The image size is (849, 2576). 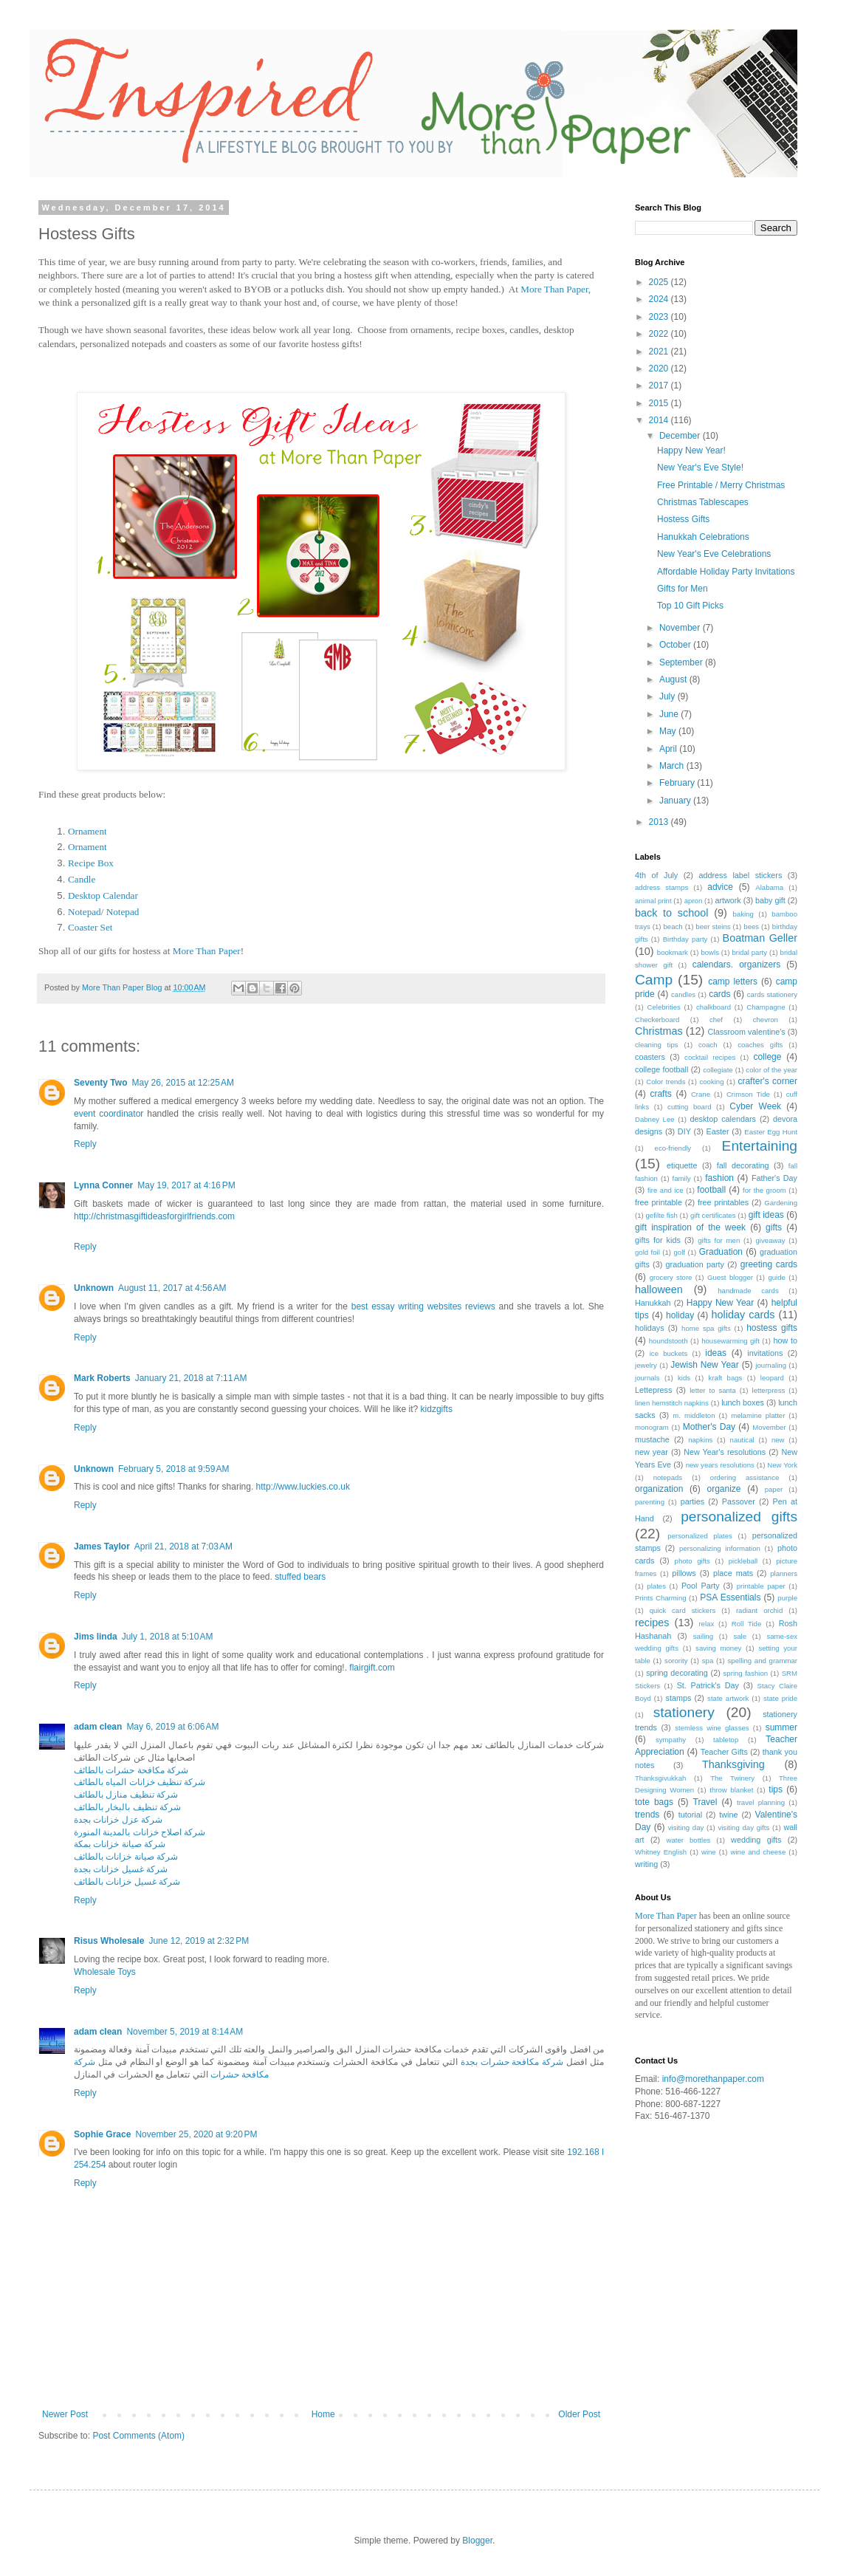 What do you see at coordinates (736, 964) in the screenshot?
I see `calendars. organizers` at bounding box center [736, 964].